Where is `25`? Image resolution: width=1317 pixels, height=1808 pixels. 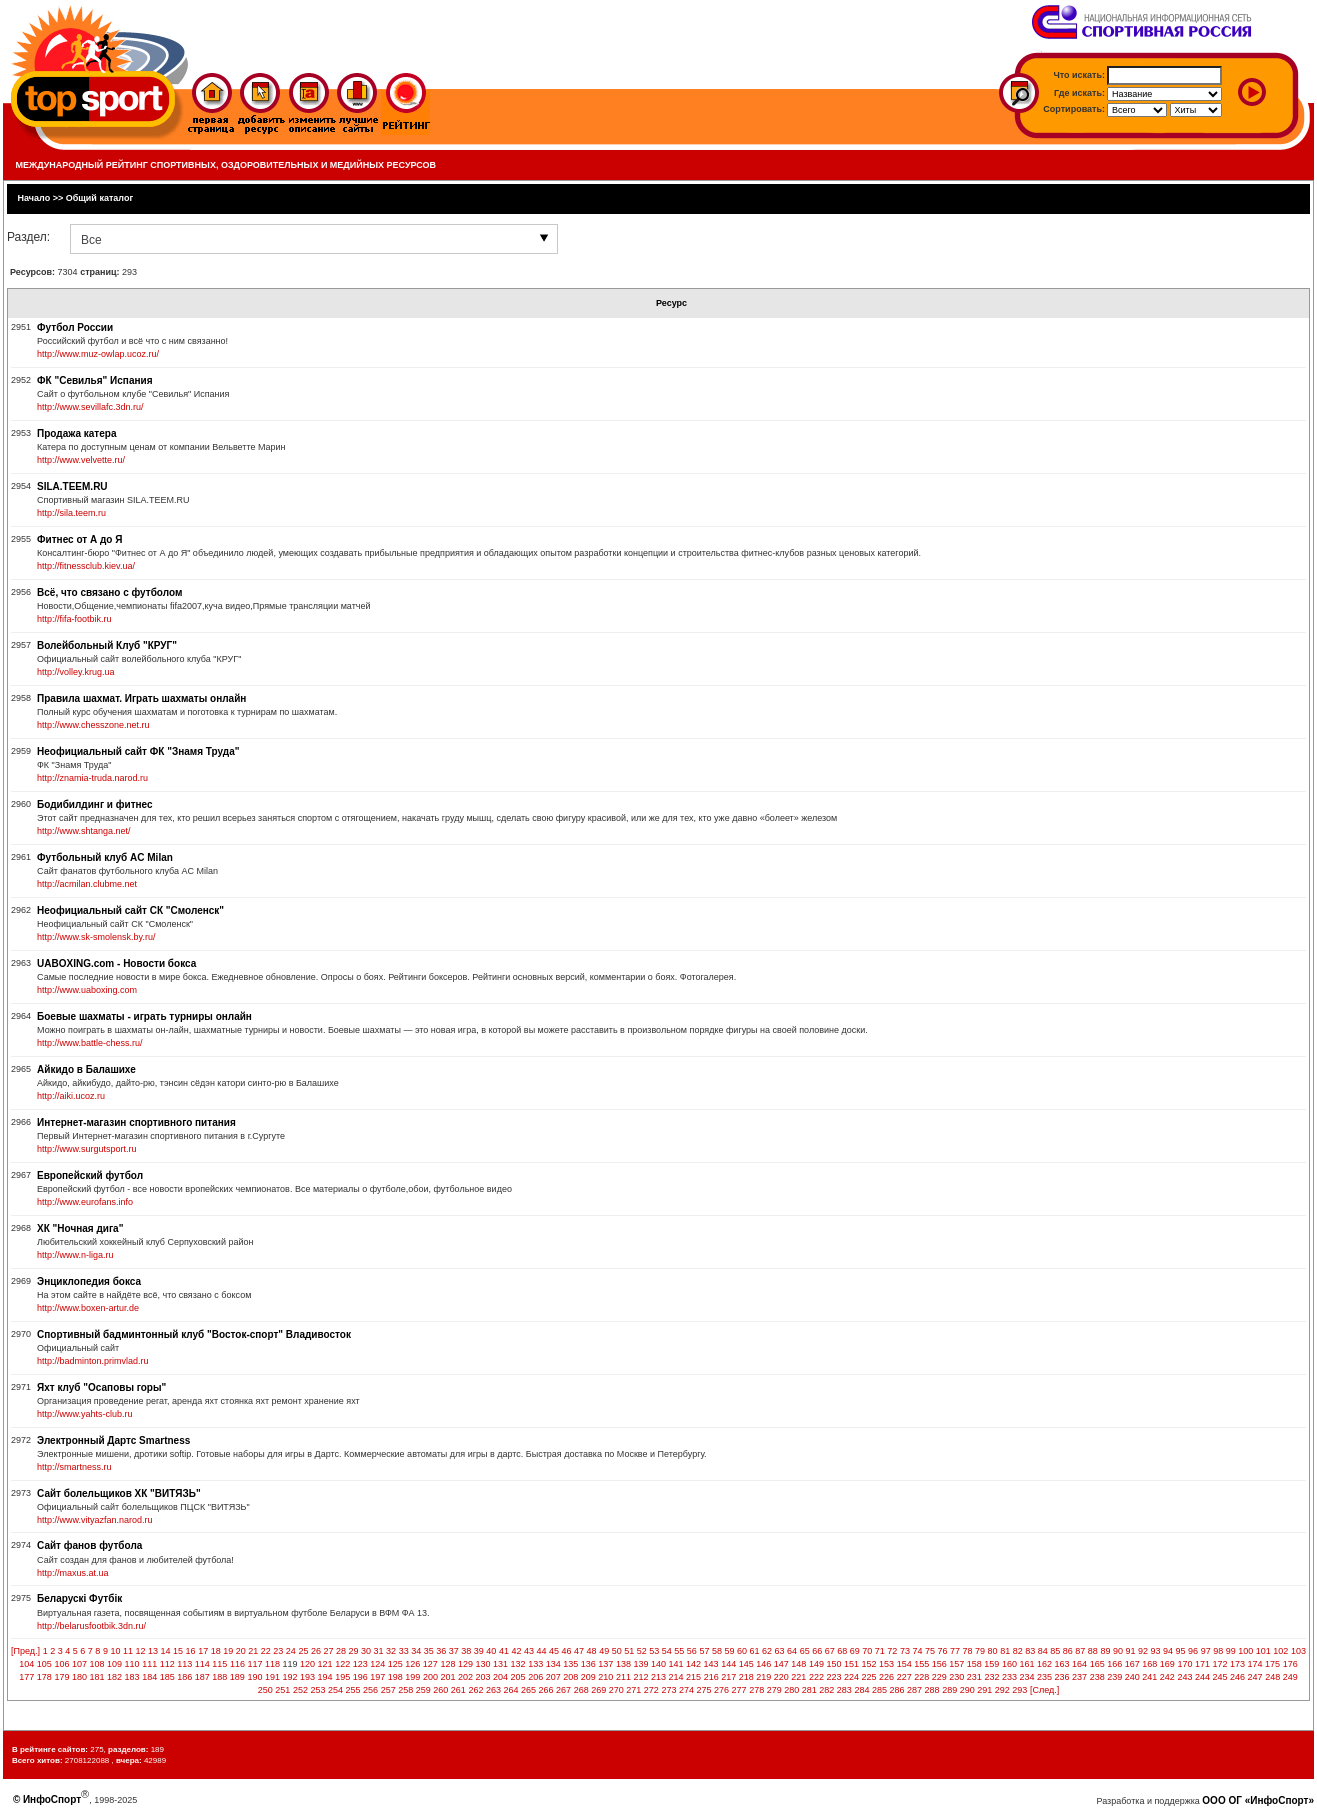 25 is located at coordinates (303, 1651).